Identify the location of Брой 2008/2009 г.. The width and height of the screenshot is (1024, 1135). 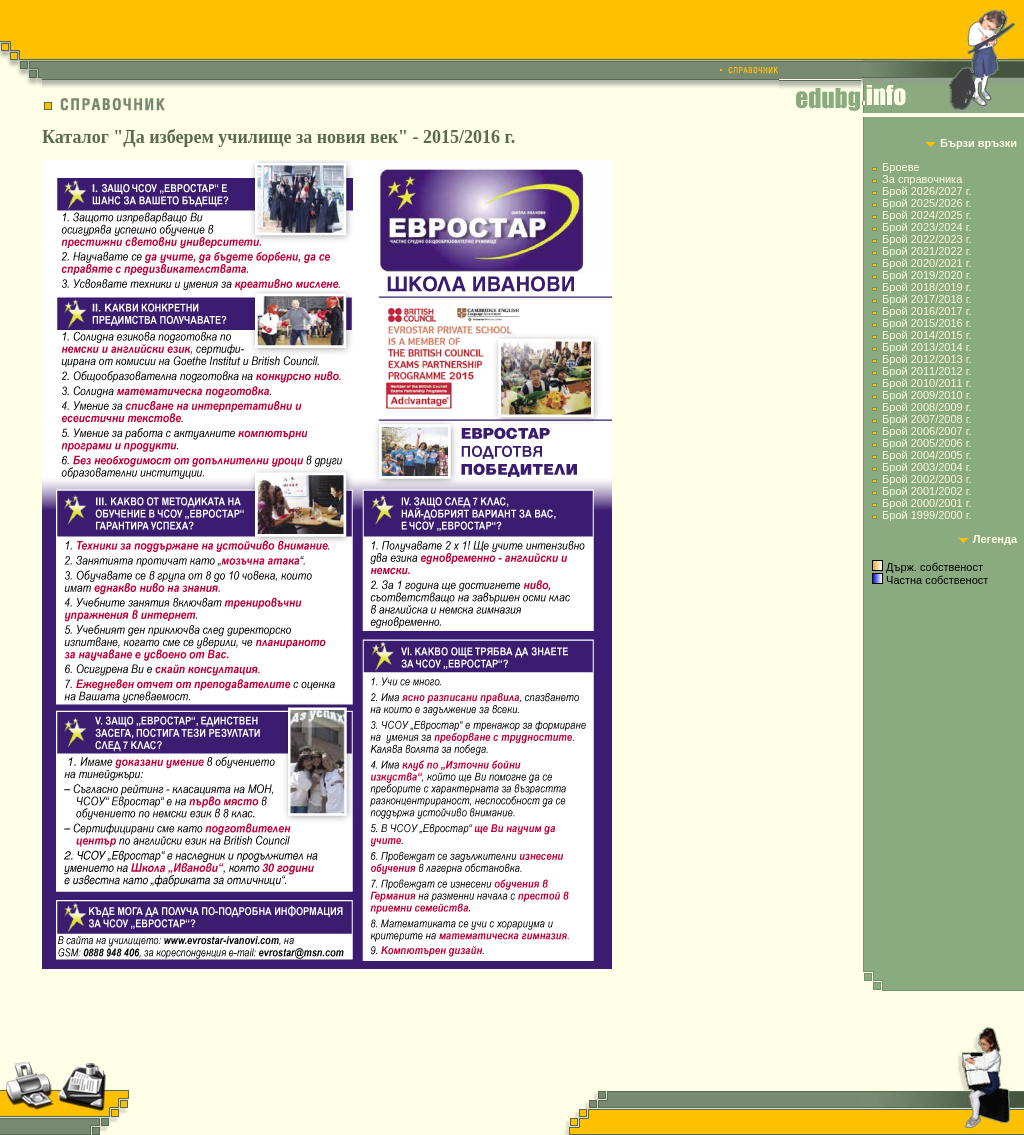
(926, 407).